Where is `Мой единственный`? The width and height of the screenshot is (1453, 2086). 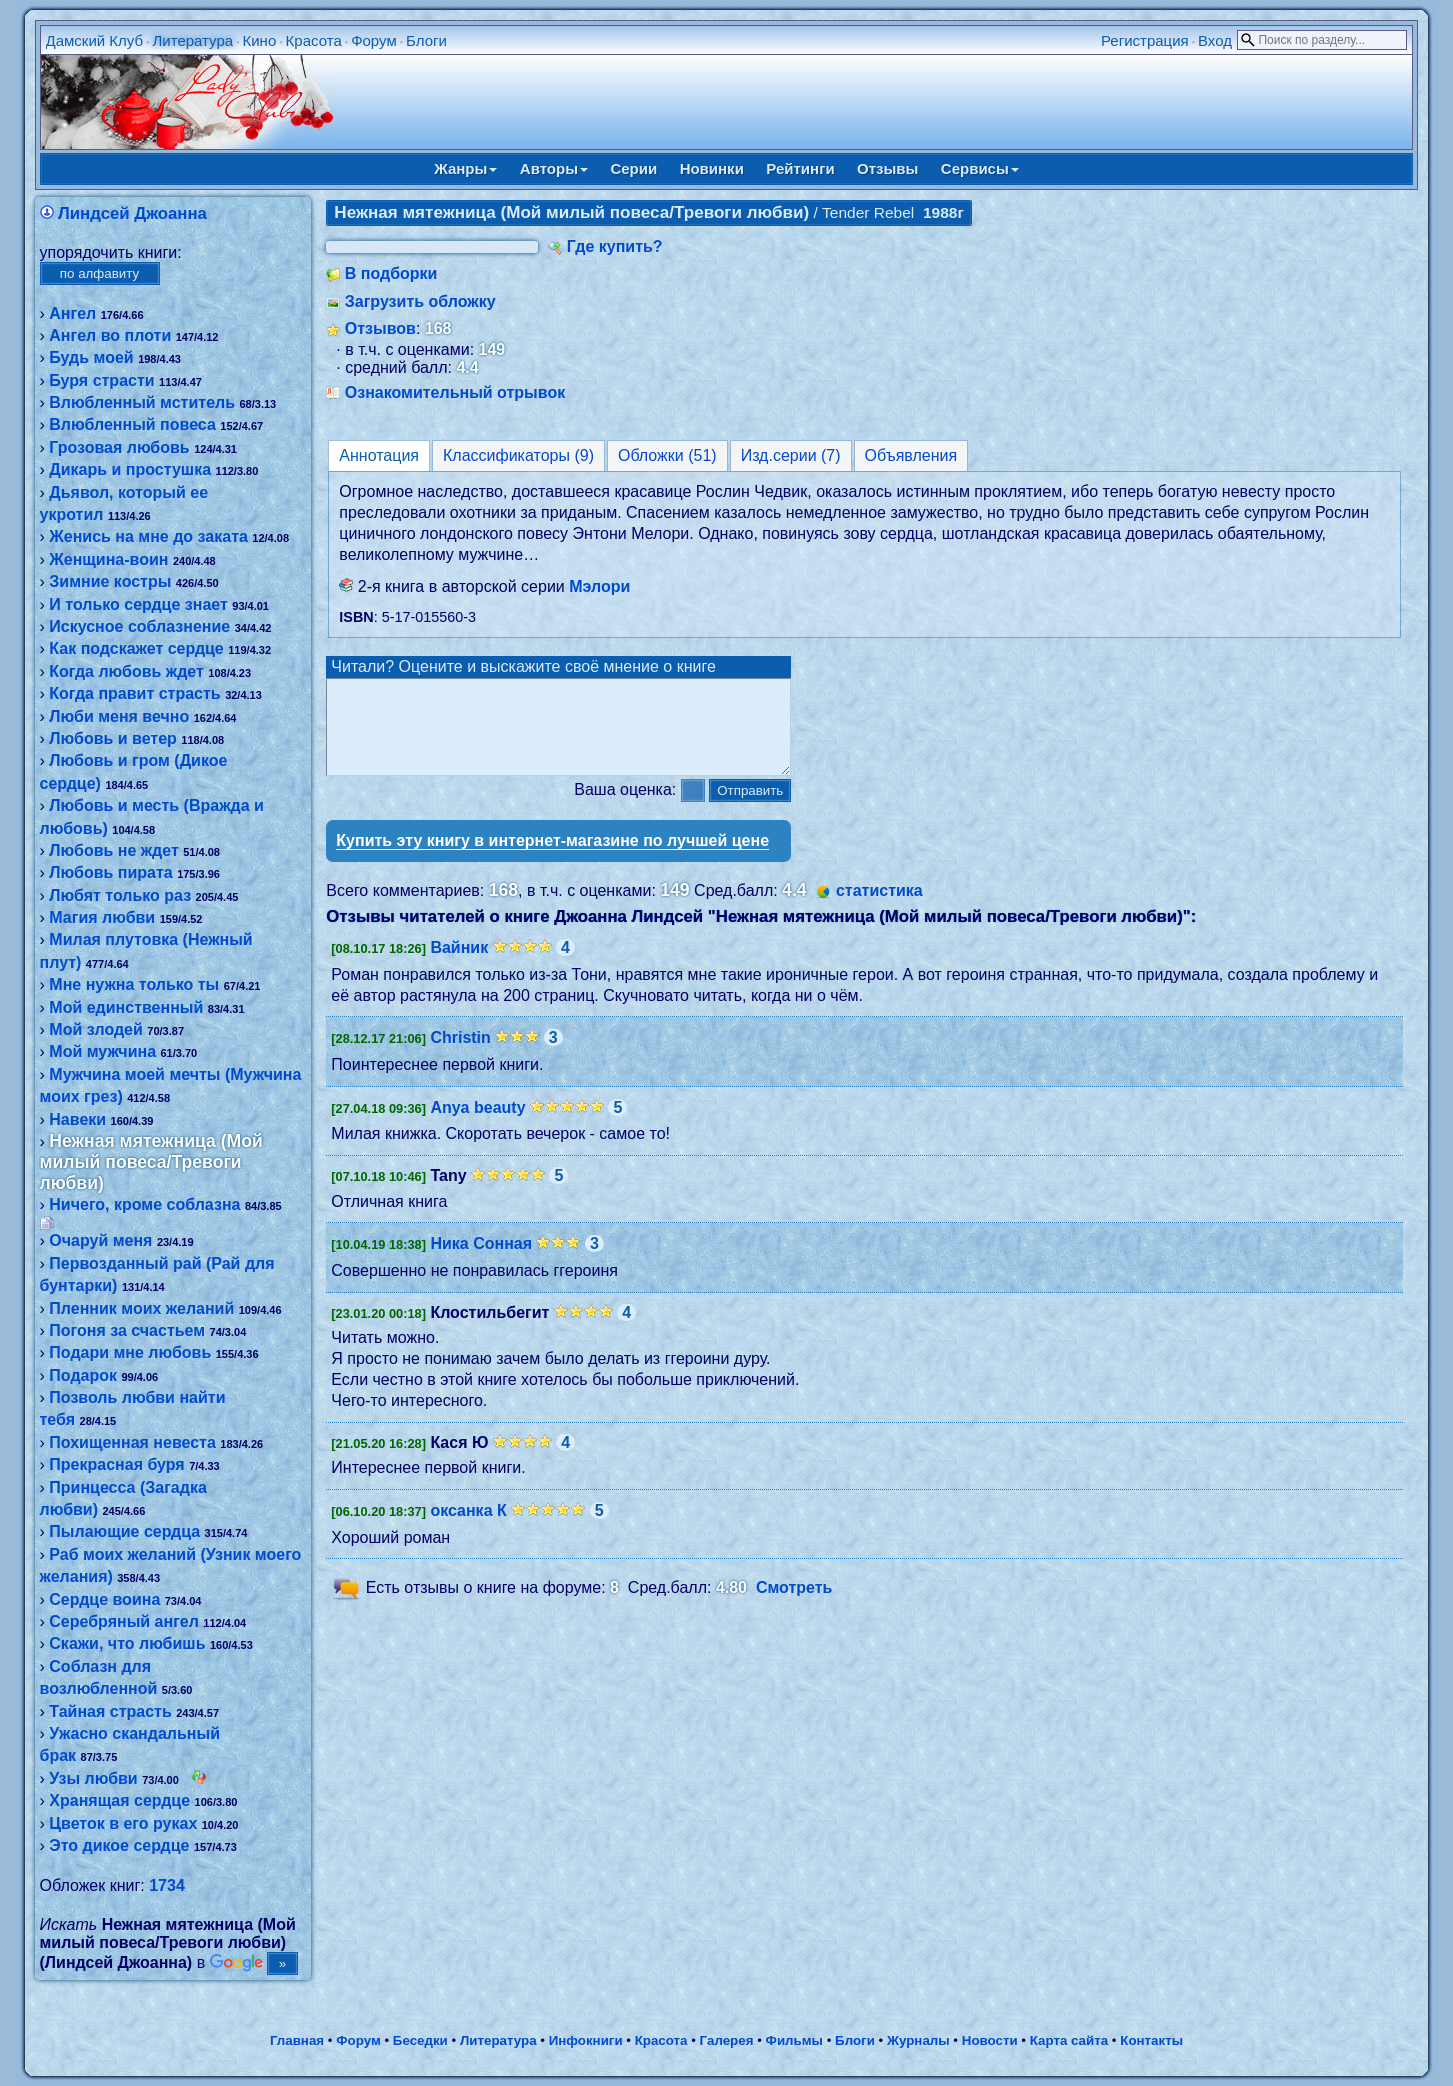 Мой единственный is located at coordinates (126, 1007).